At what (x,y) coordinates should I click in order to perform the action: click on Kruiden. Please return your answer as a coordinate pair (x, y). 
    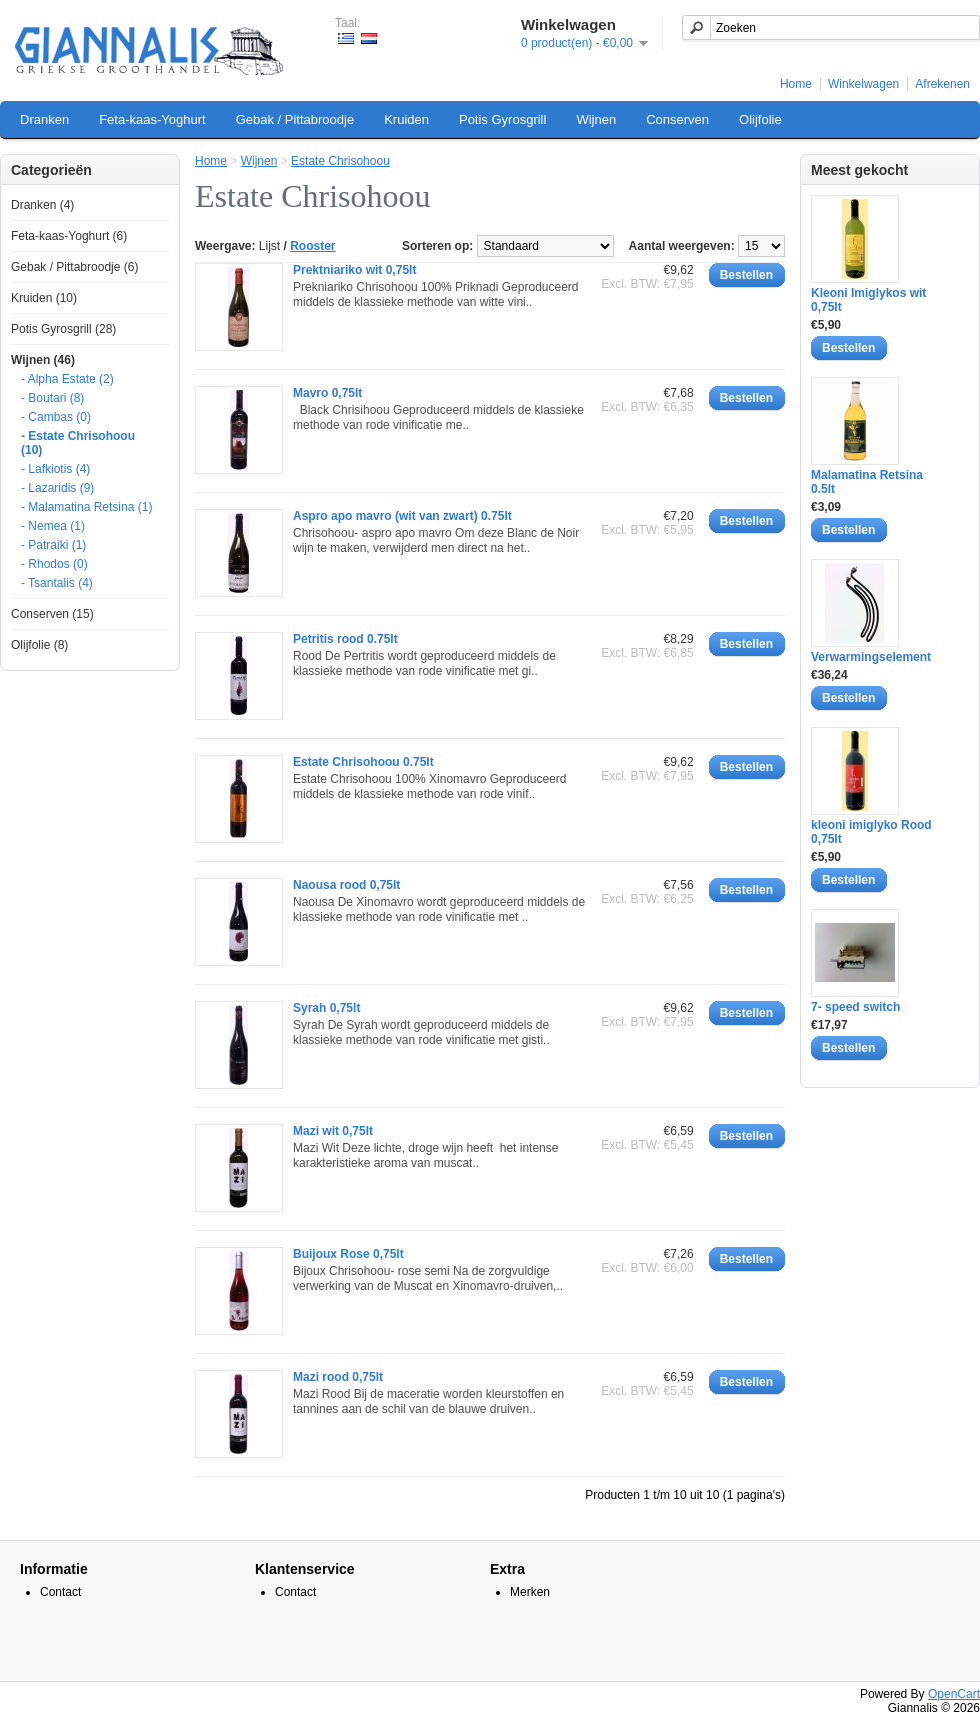
    Looking at the image, I should click on (406, 119).